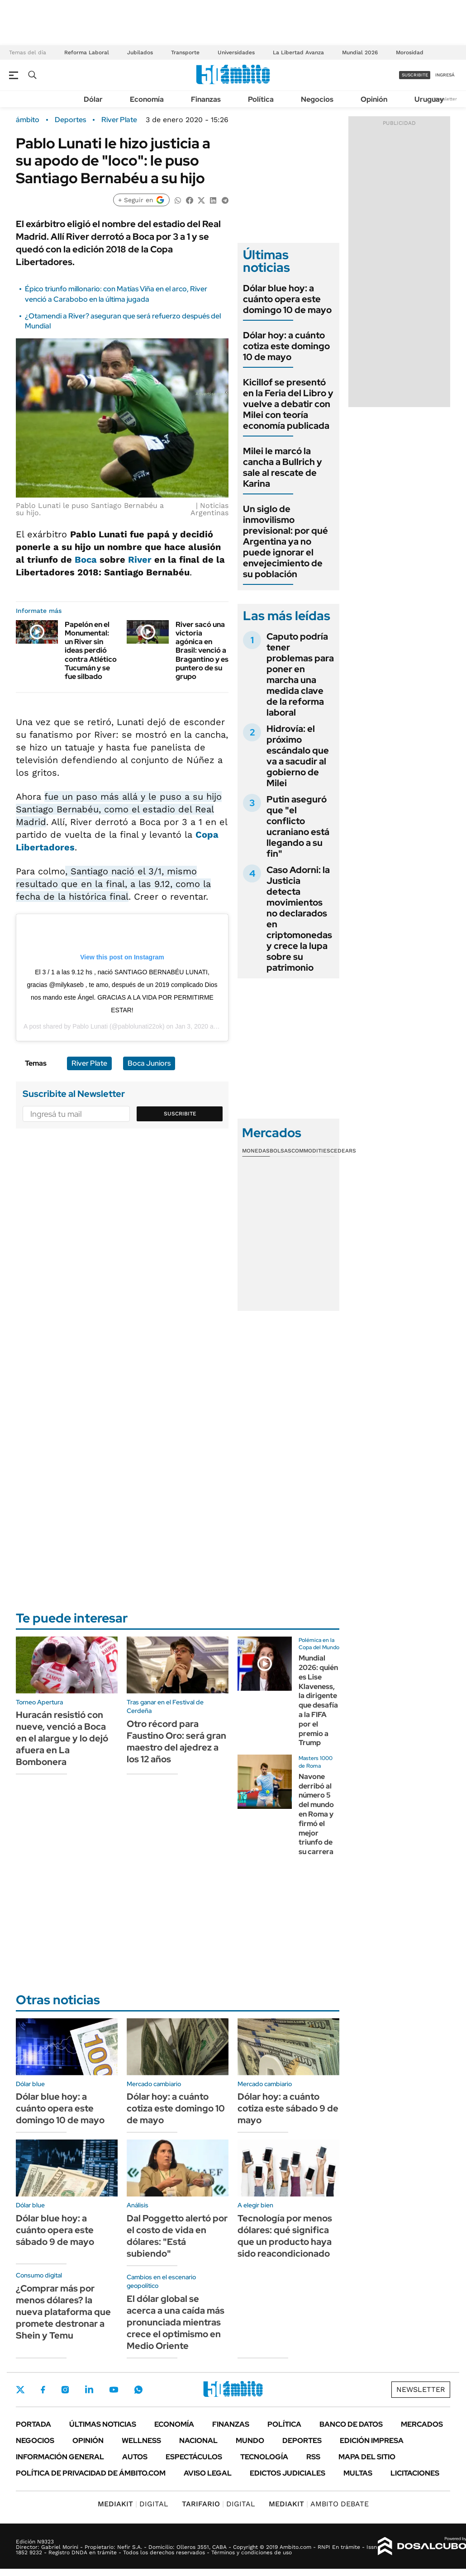  What do you see at coordinates (285, 541) in the screenshot?
I see `Un siglo de inmovilismo previsional: por qué Argentina ya no puede ignorar el envejecimiento de su población` at bounding box center [285, 541].